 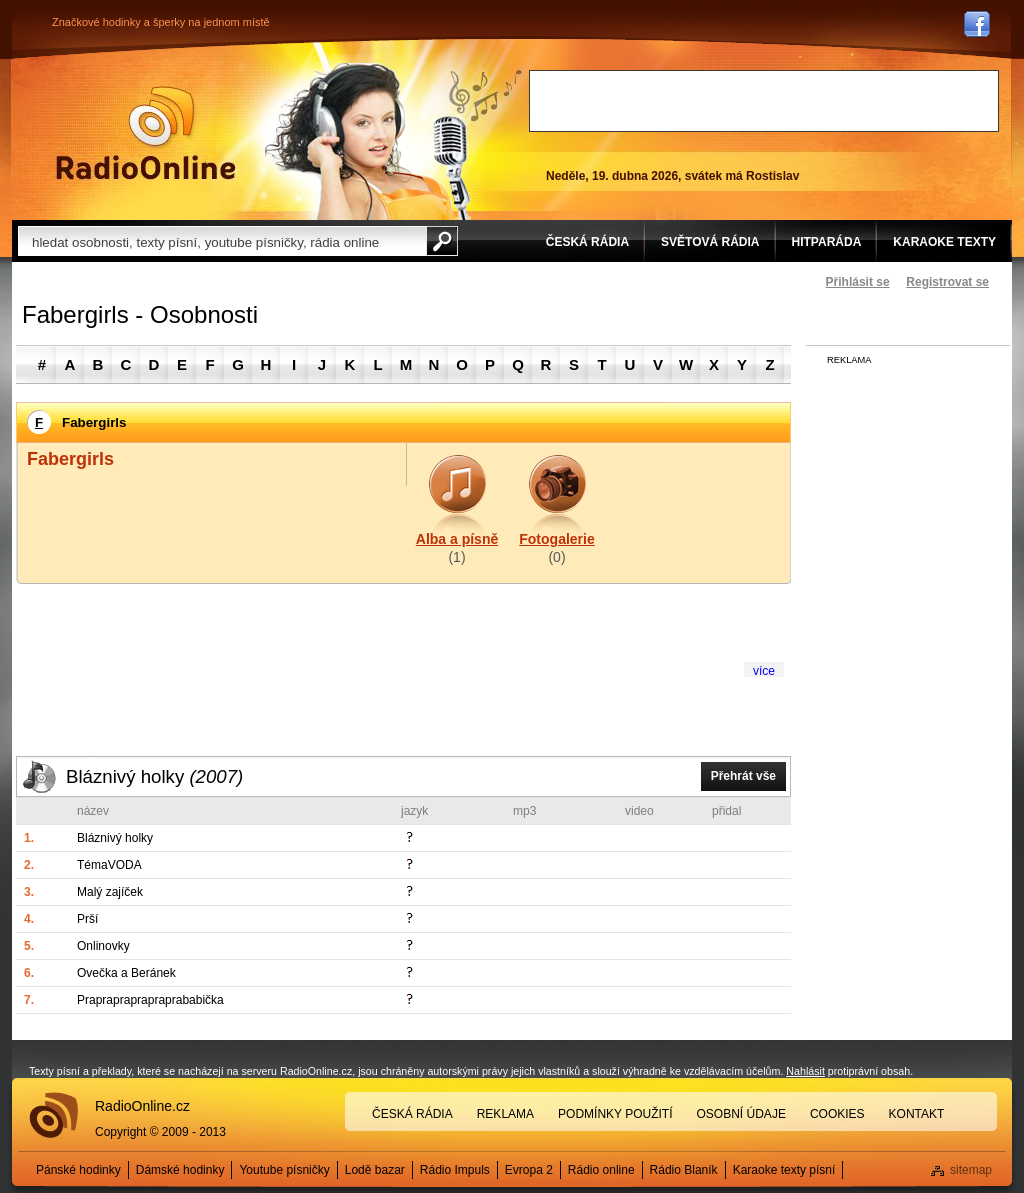 What do you see at coordinates (601, 1170) in the screenshot?
I see `Rádio online` at bounding box center [601, 1170].